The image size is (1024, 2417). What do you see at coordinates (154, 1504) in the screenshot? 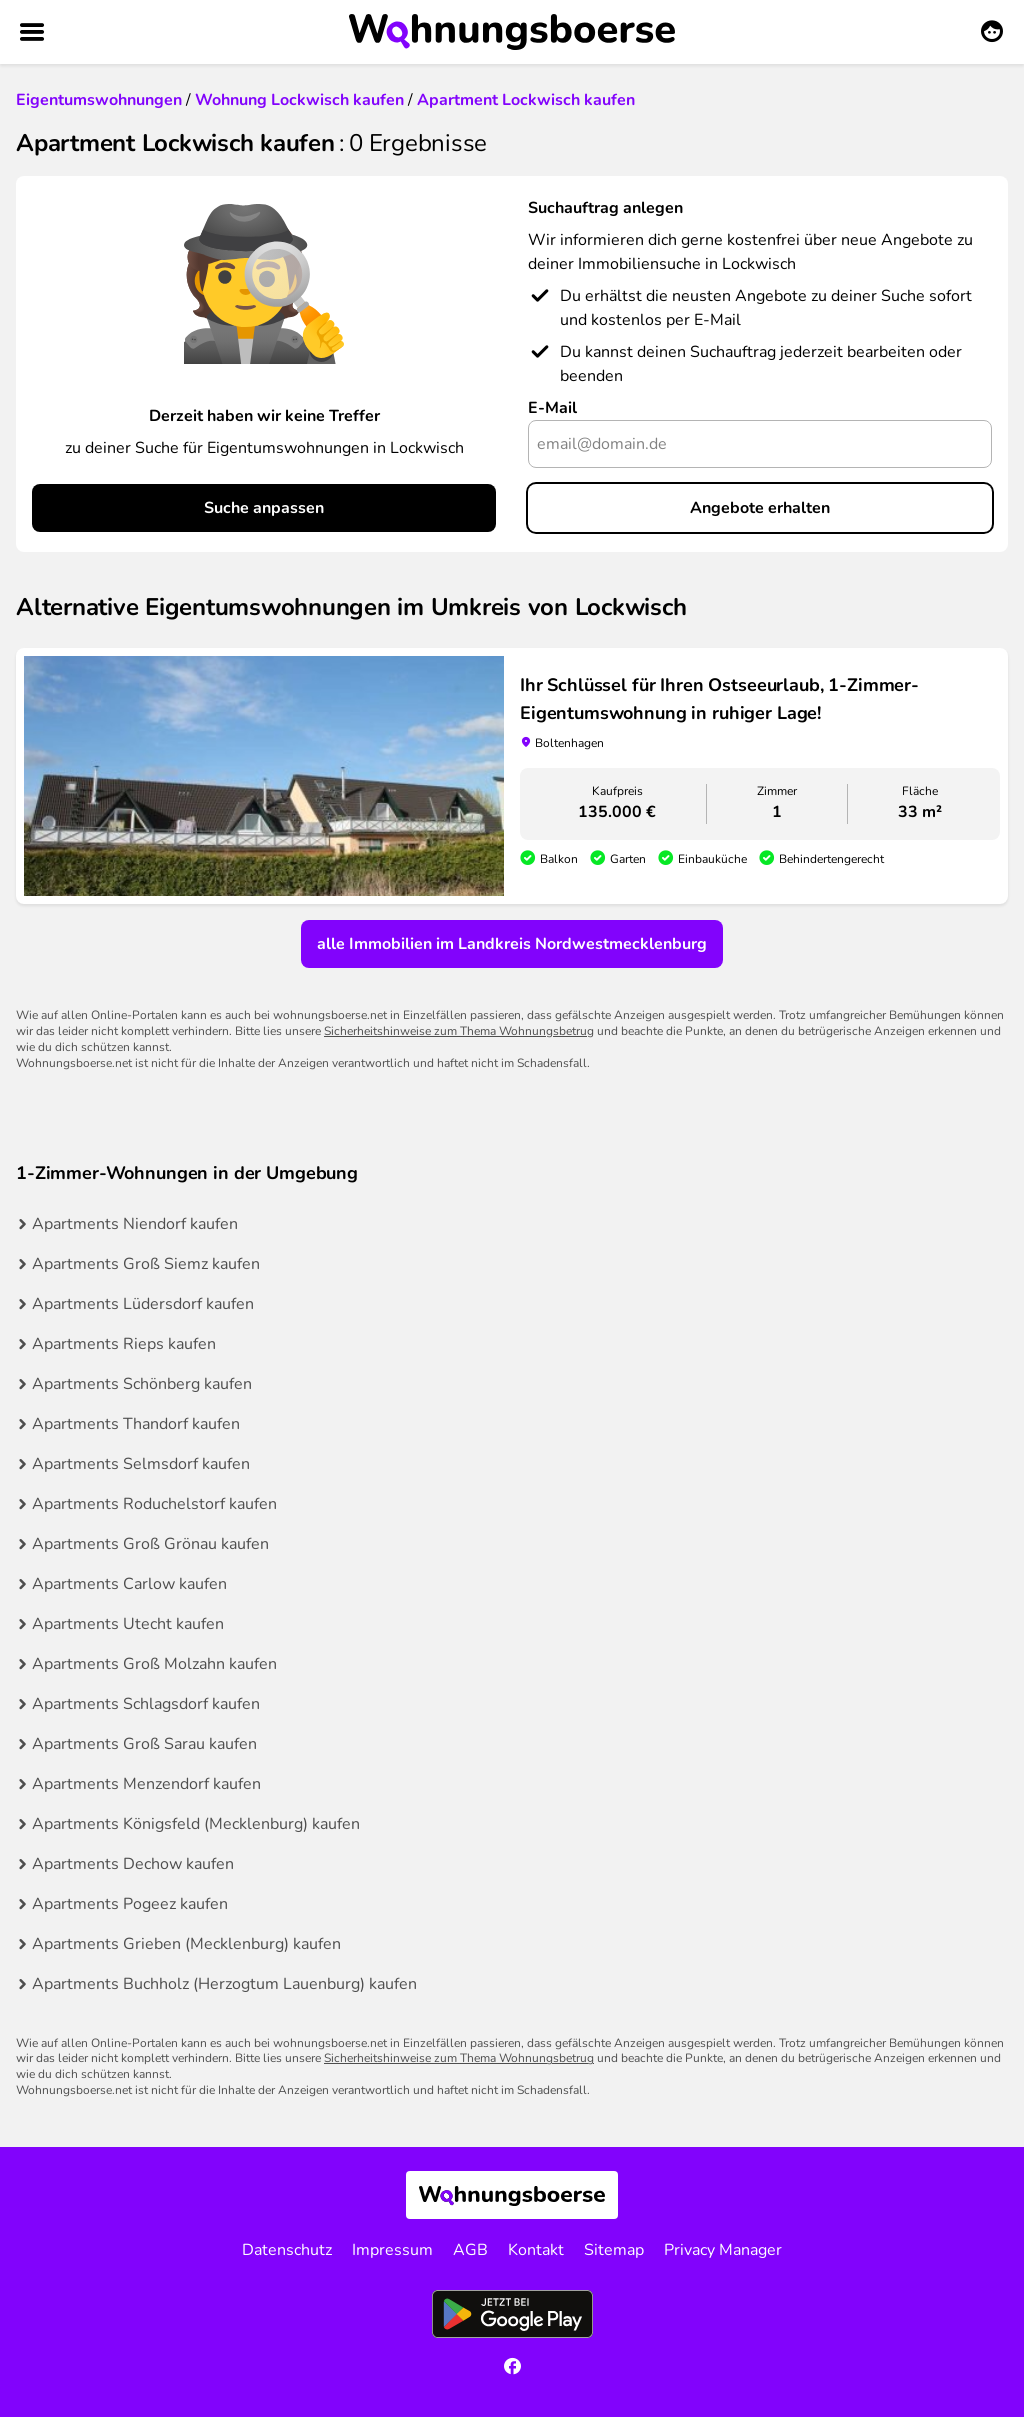
I see `Apartments Roduchelstorf kaufen` at bounding box center [154, 1504].